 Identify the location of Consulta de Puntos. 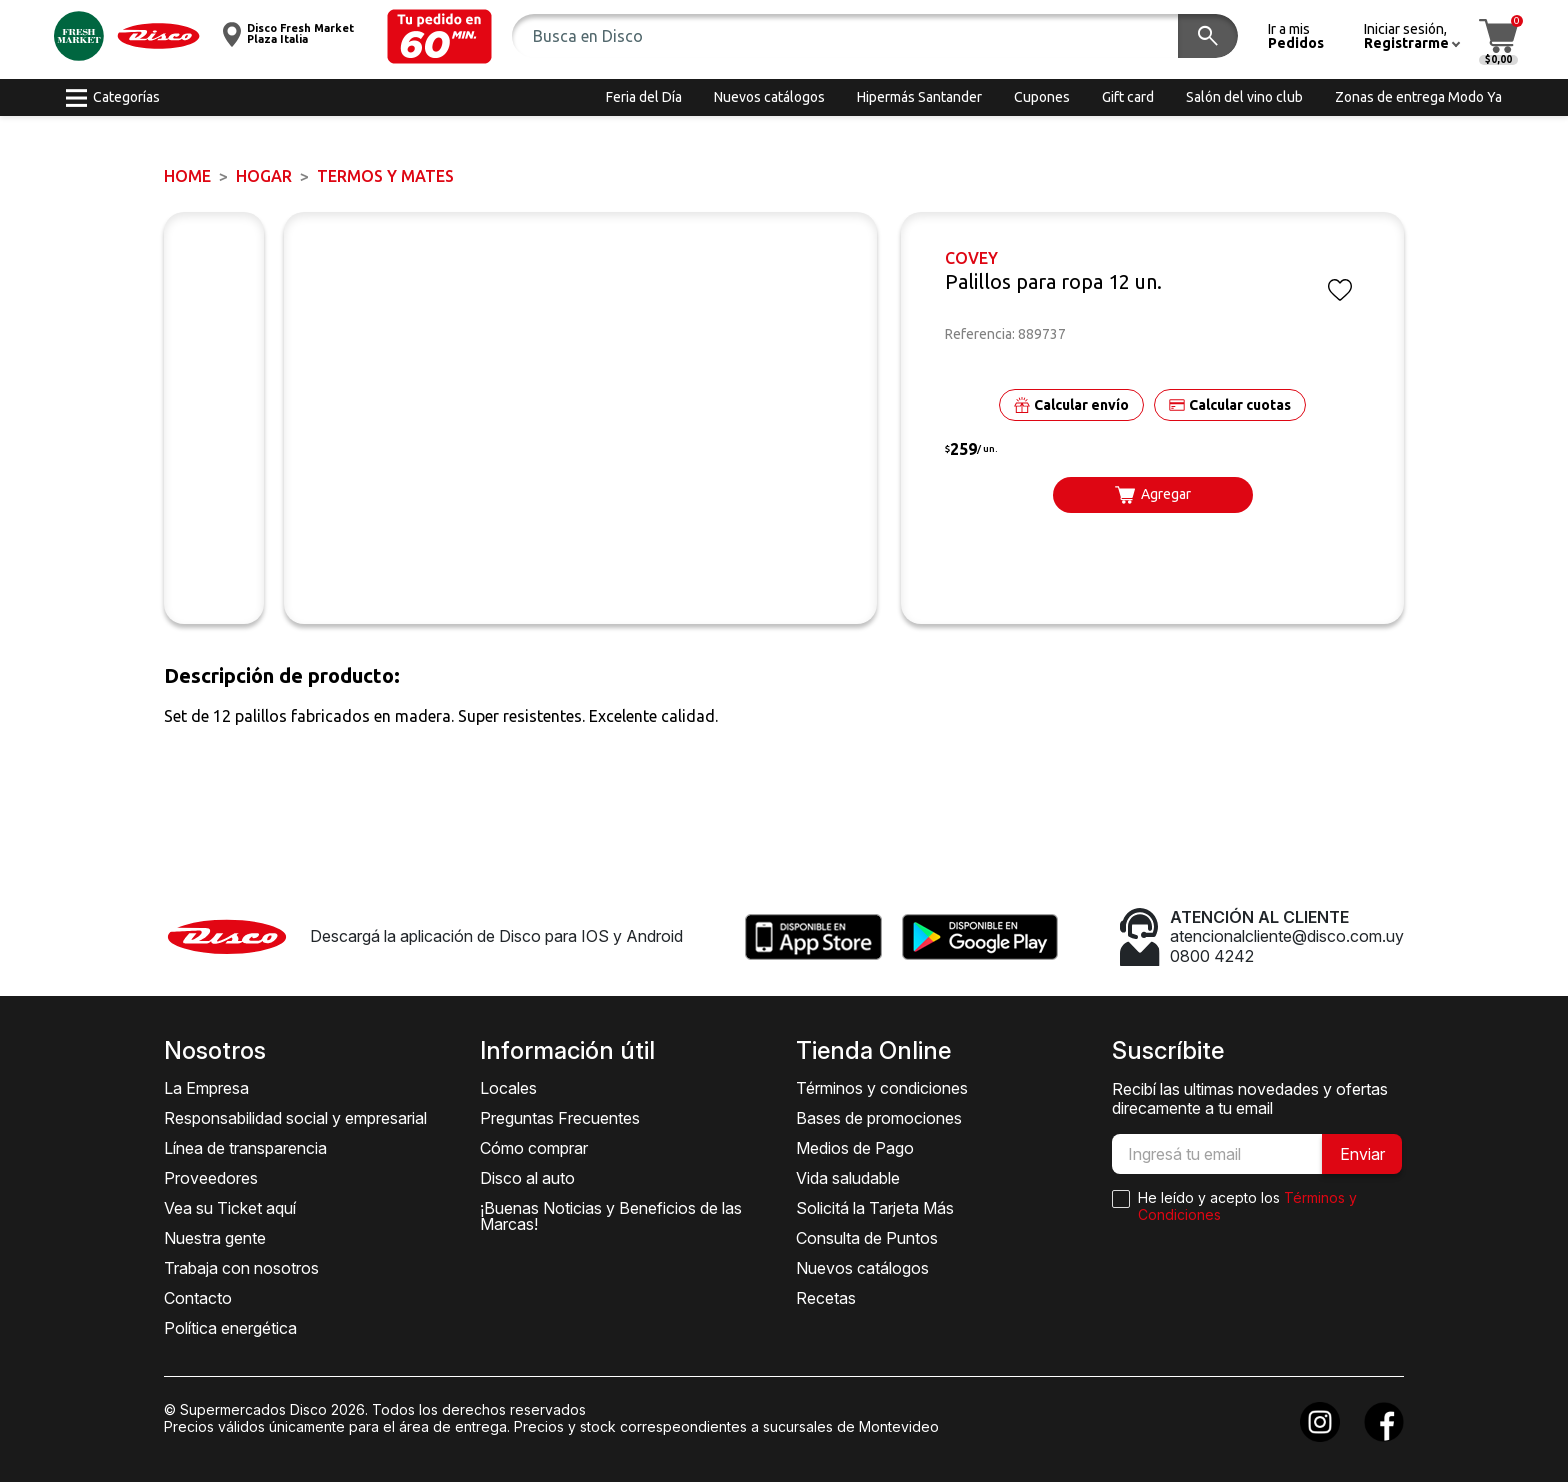
(867, 1238).